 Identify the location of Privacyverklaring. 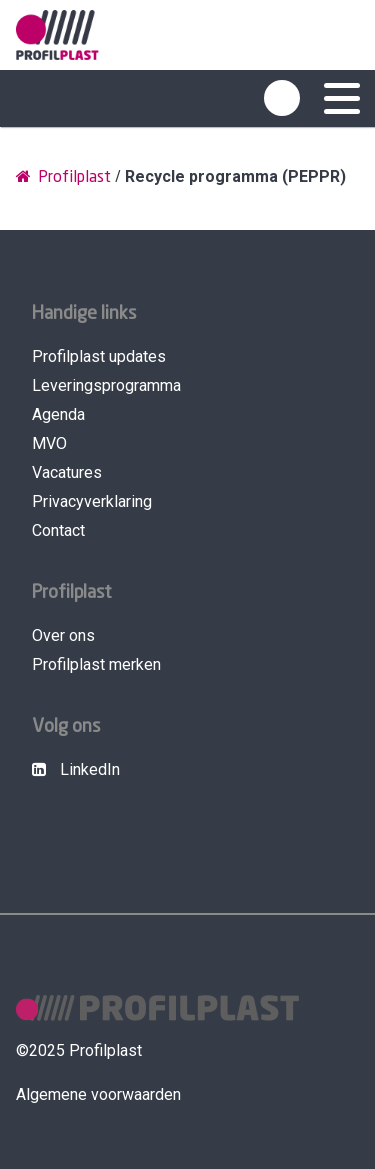
(92, 501).